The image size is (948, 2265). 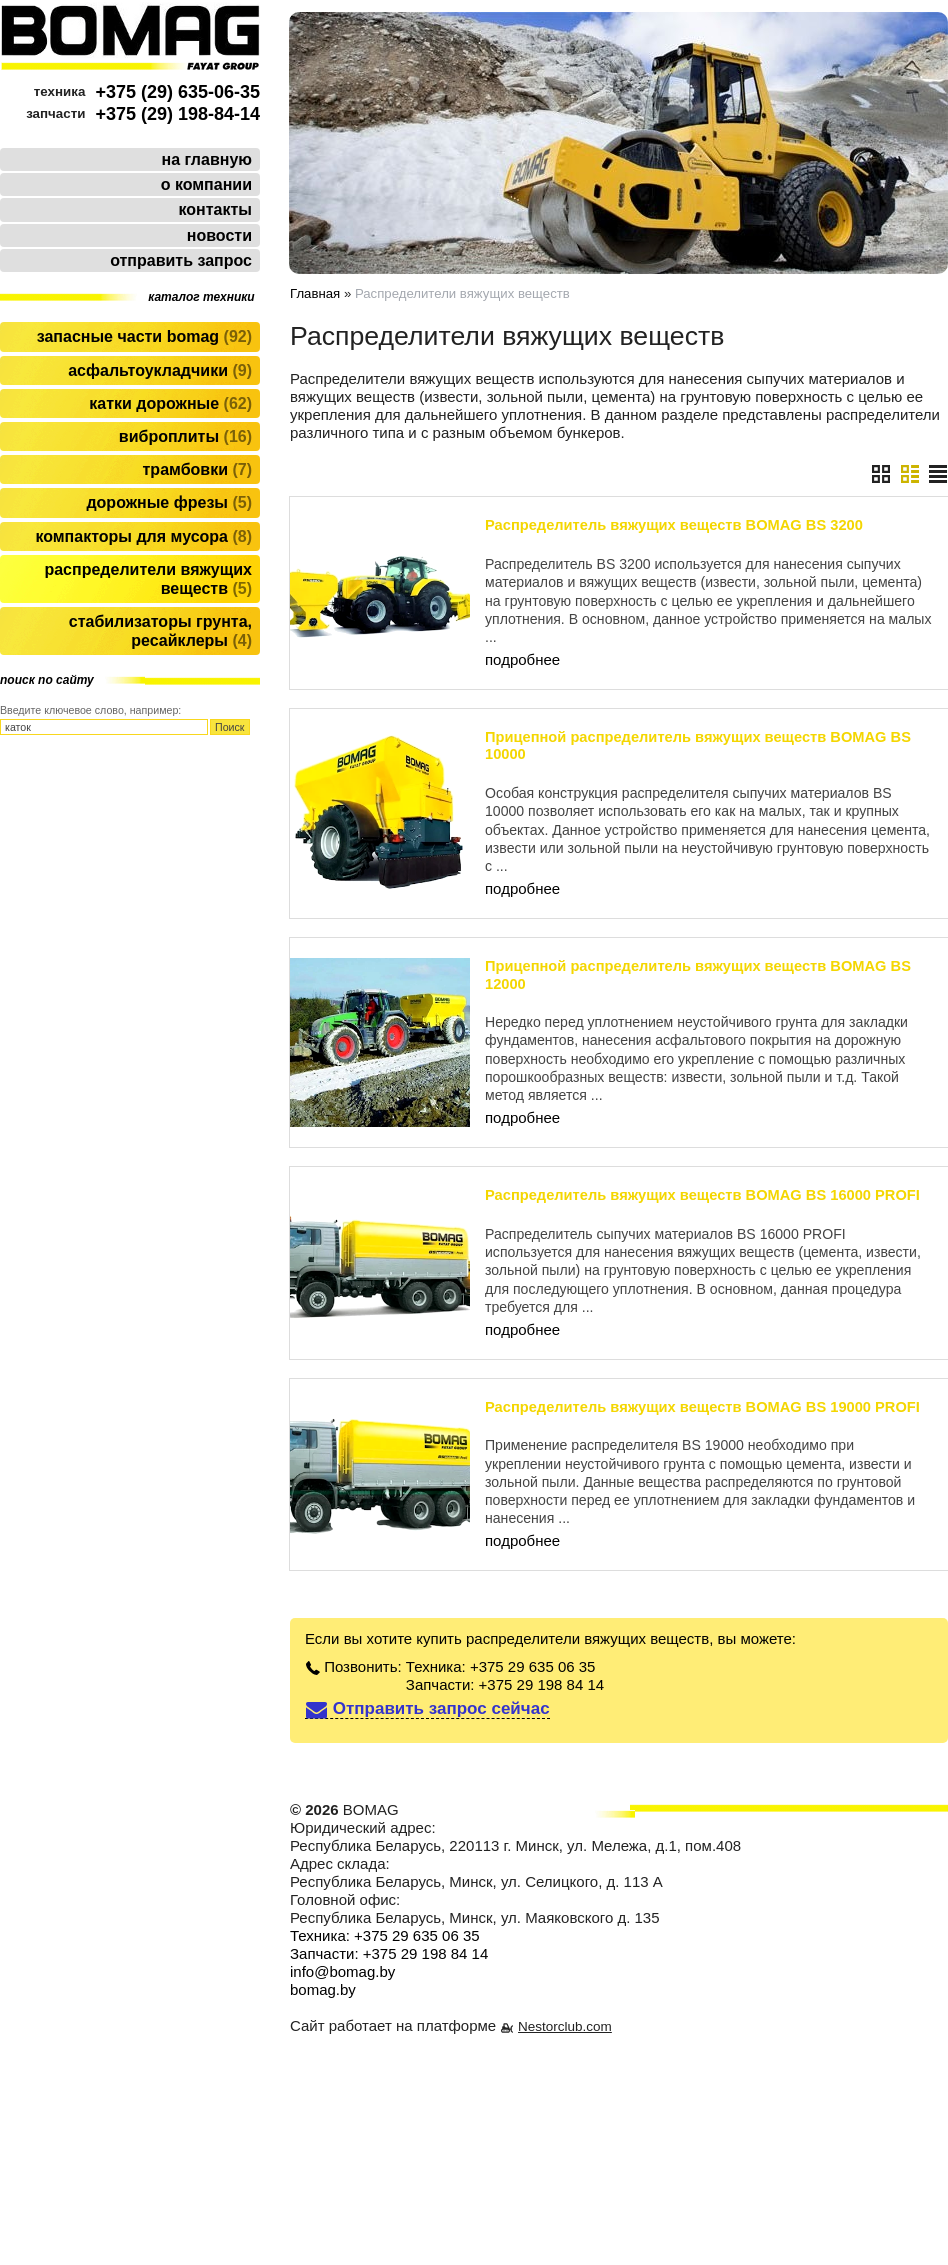 What do you see at coordinates (177, 92) in the screenshot?
I see `+375 (29) 635-06-35` at bounding box center [177, 92].